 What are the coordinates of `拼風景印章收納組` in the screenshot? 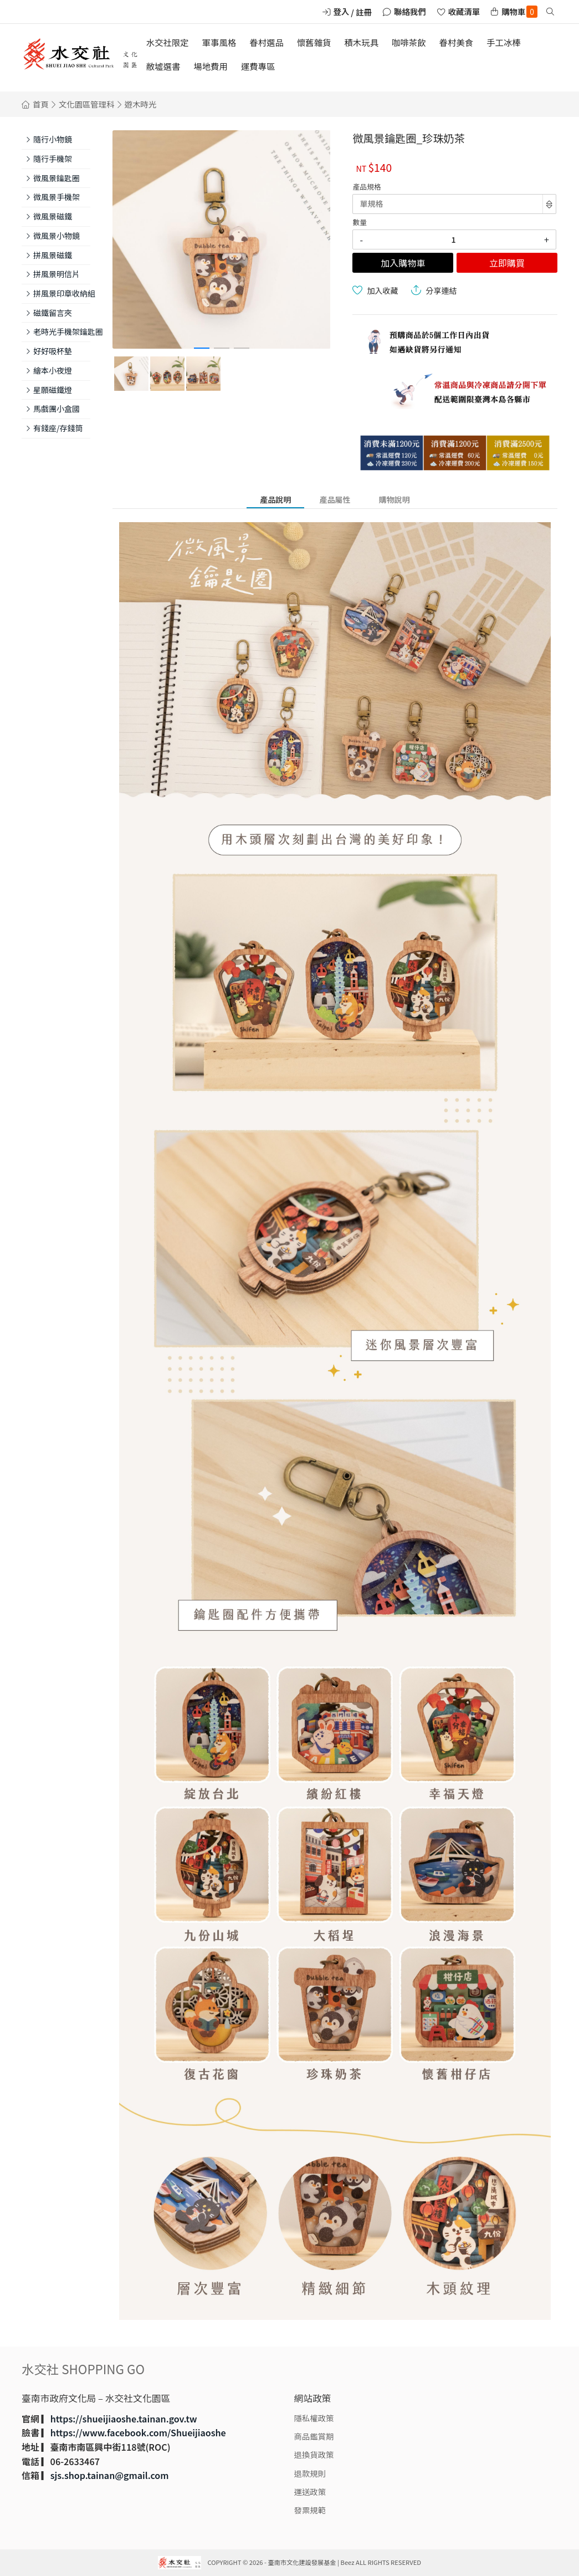 It's located at (61, 293).